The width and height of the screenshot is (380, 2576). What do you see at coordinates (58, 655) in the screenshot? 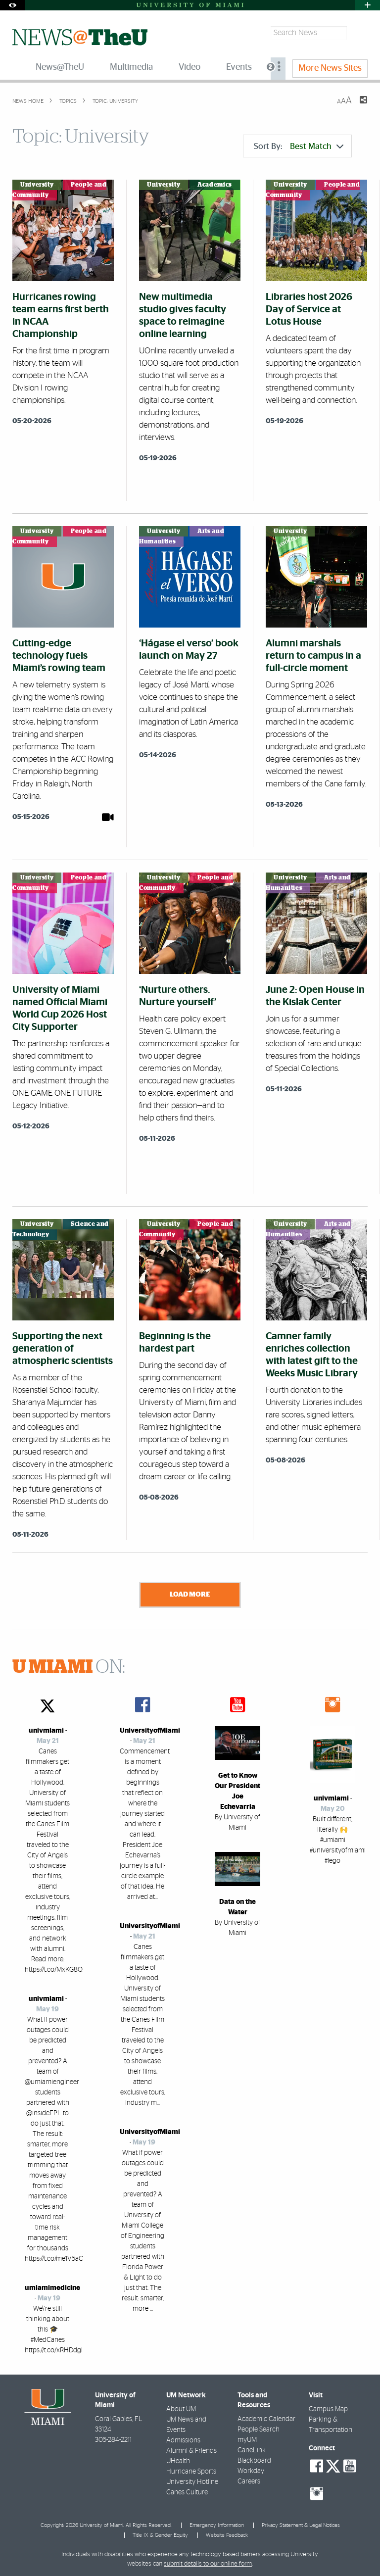
I see `Cutting-edge technology fuels Miami’s rowing team` at bounding box center [58, 655].